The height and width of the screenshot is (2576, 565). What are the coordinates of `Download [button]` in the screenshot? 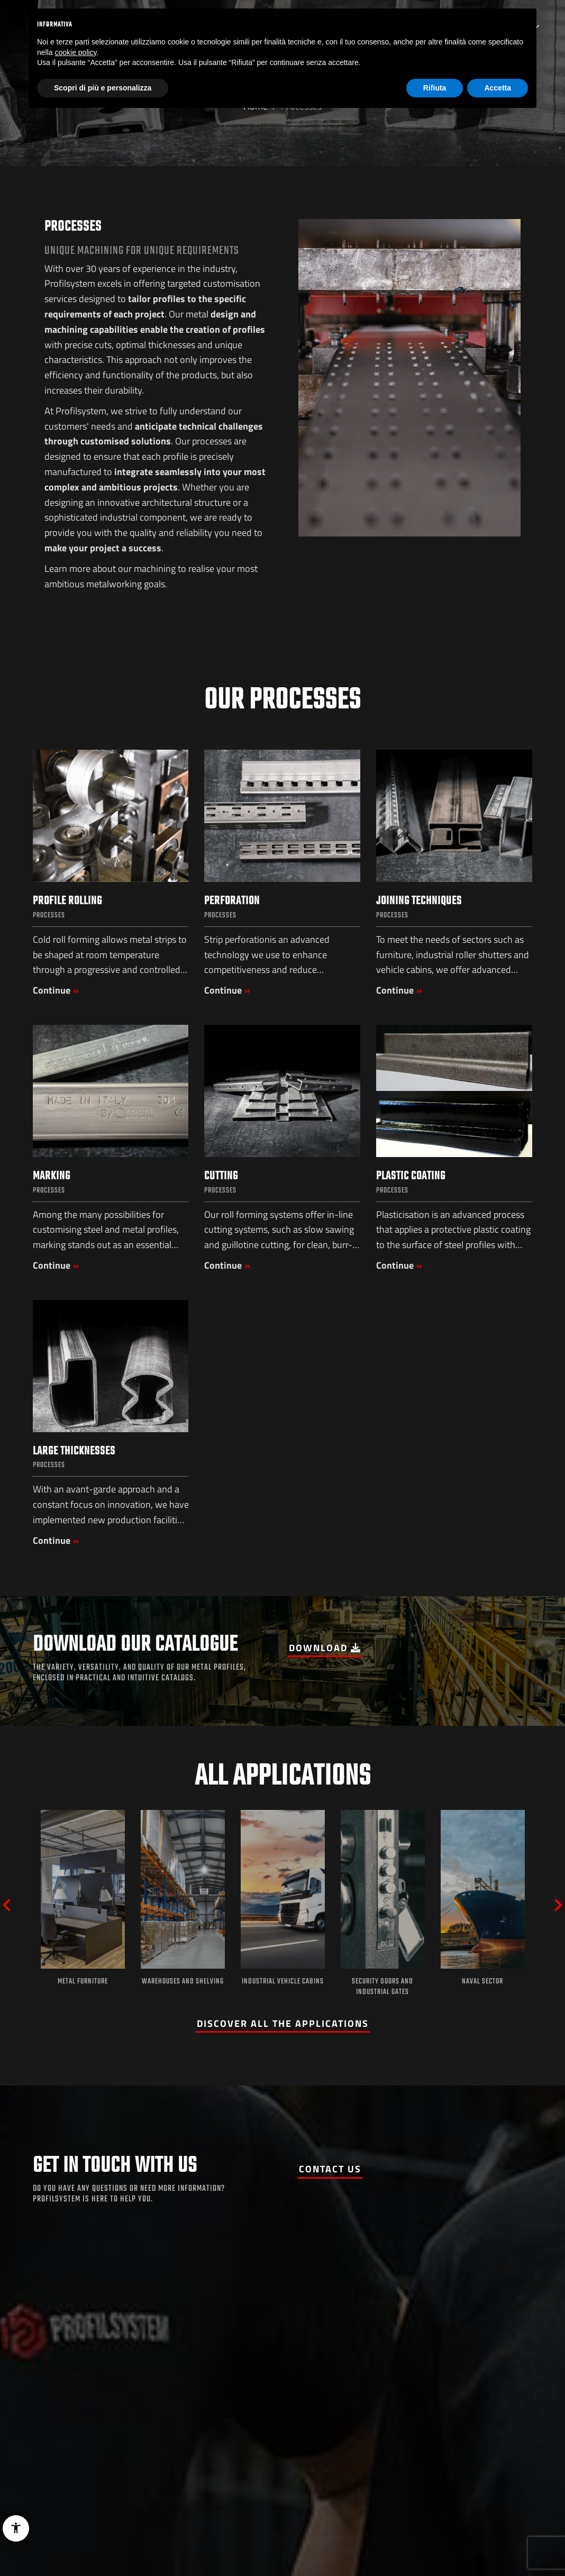 It's located at (325, 1648).